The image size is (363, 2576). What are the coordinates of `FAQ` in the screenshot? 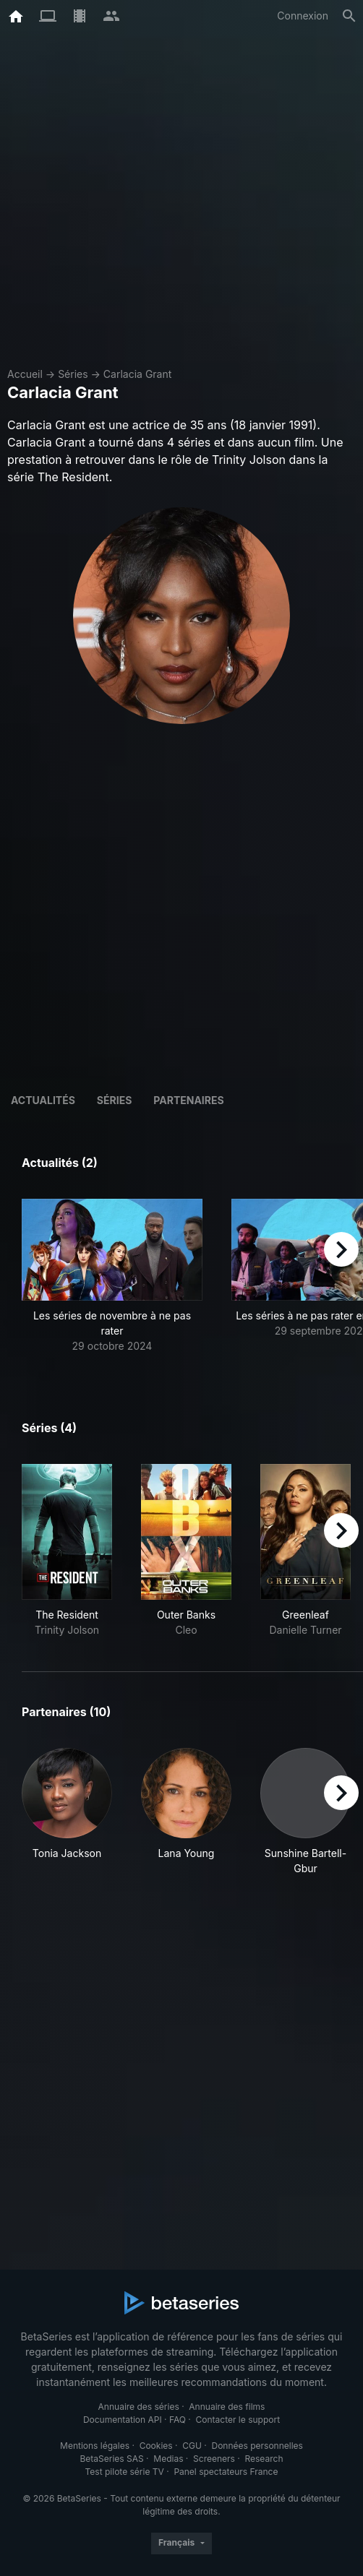 It's located at (177, 2419).